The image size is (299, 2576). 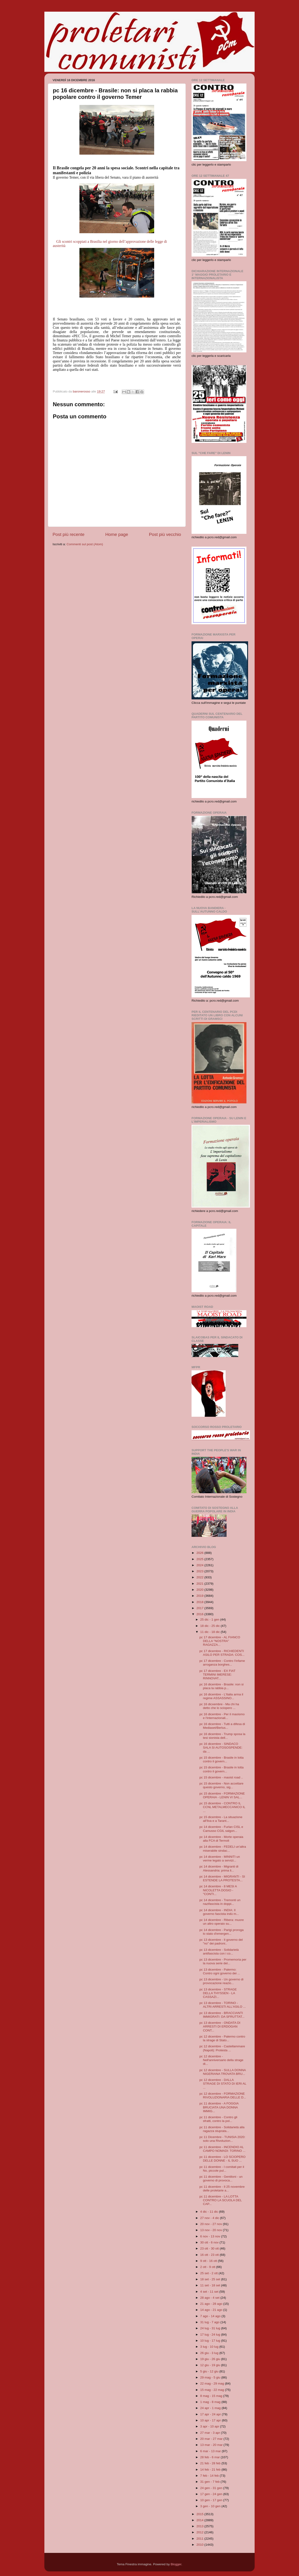 What do you see at coordinates (211, 2494) in the screenshot?
I see `17 gen - 24 gen` at bounding box center [211, 2494].